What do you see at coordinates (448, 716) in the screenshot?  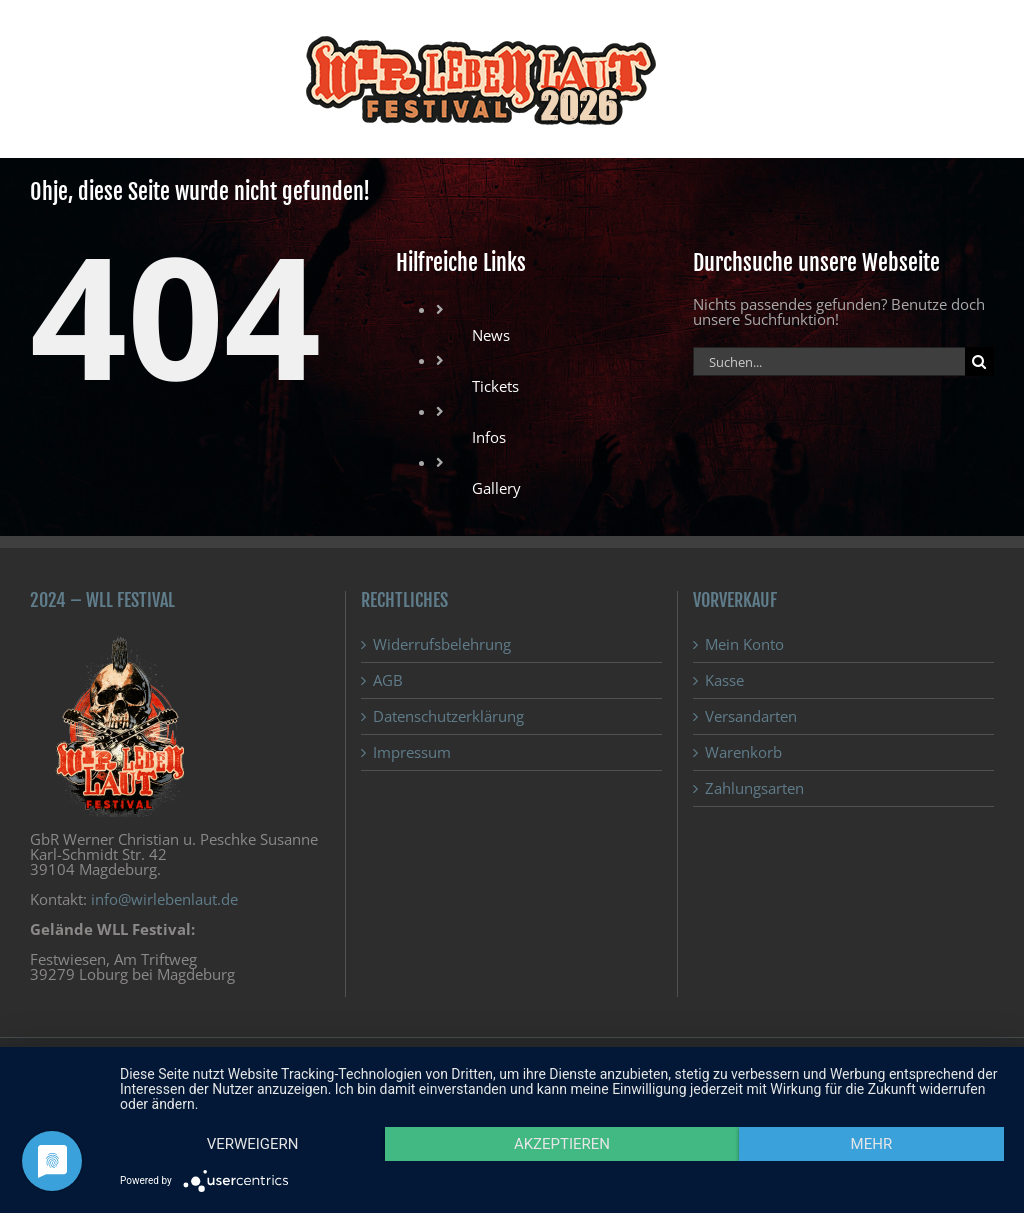 I see `Datenschutzerklärung` at bounding box center [448, 716].